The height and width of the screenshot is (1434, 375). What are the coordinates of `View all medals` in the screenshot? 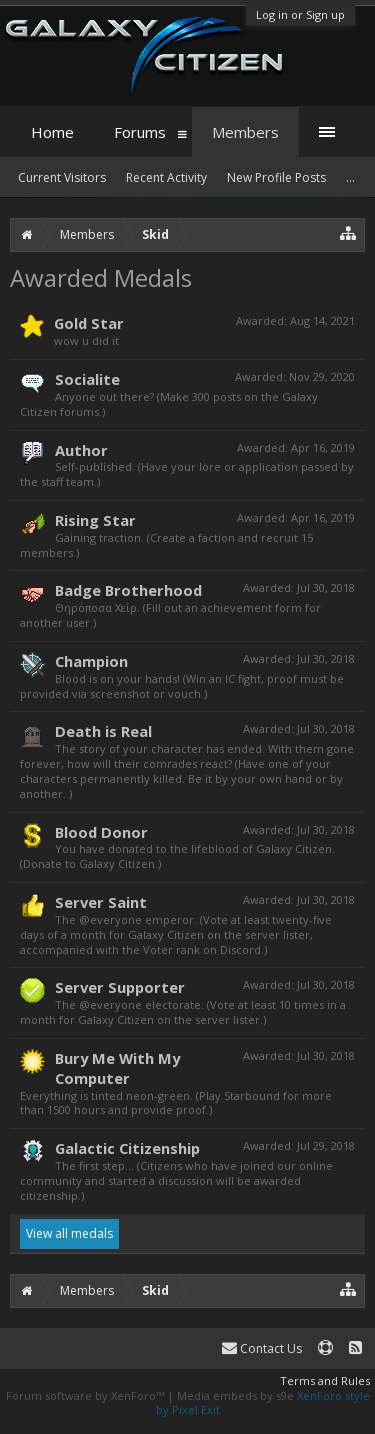 It's located at (69, 1233).